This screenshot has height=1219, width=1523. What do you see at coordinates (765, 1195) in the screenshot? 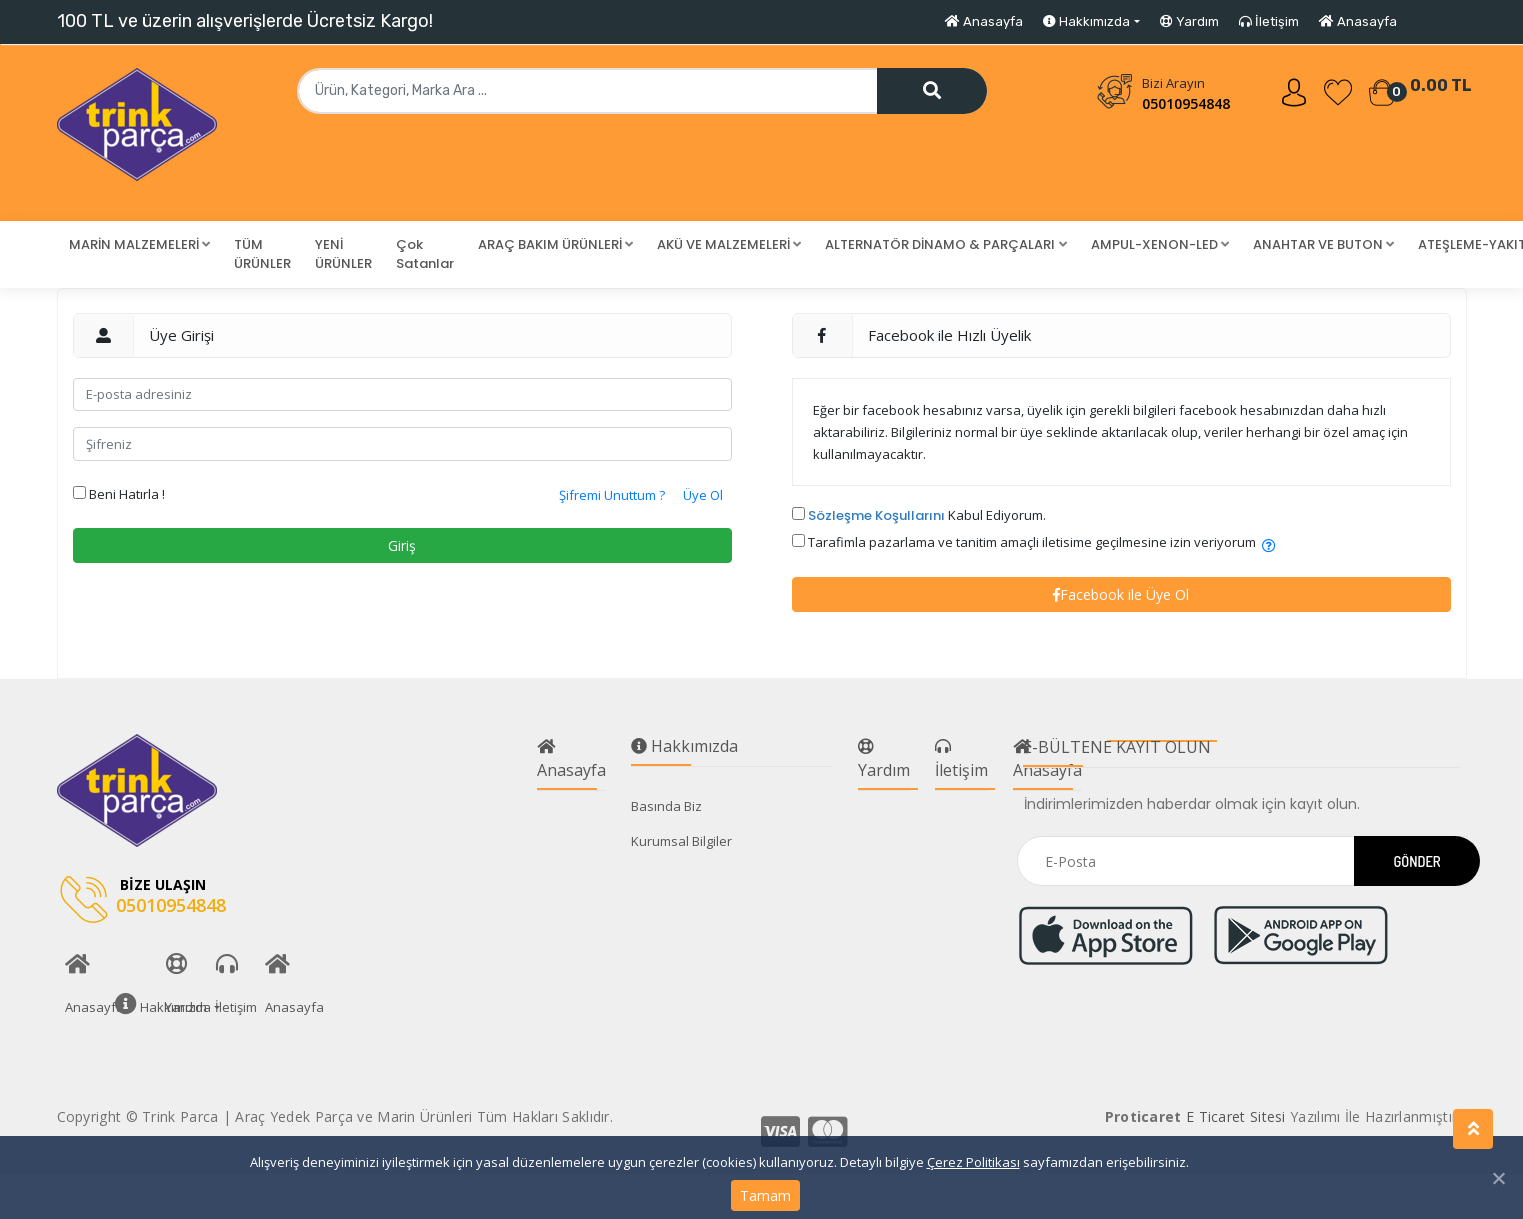
I see `Tamam` at bounding box center [765, 1195].